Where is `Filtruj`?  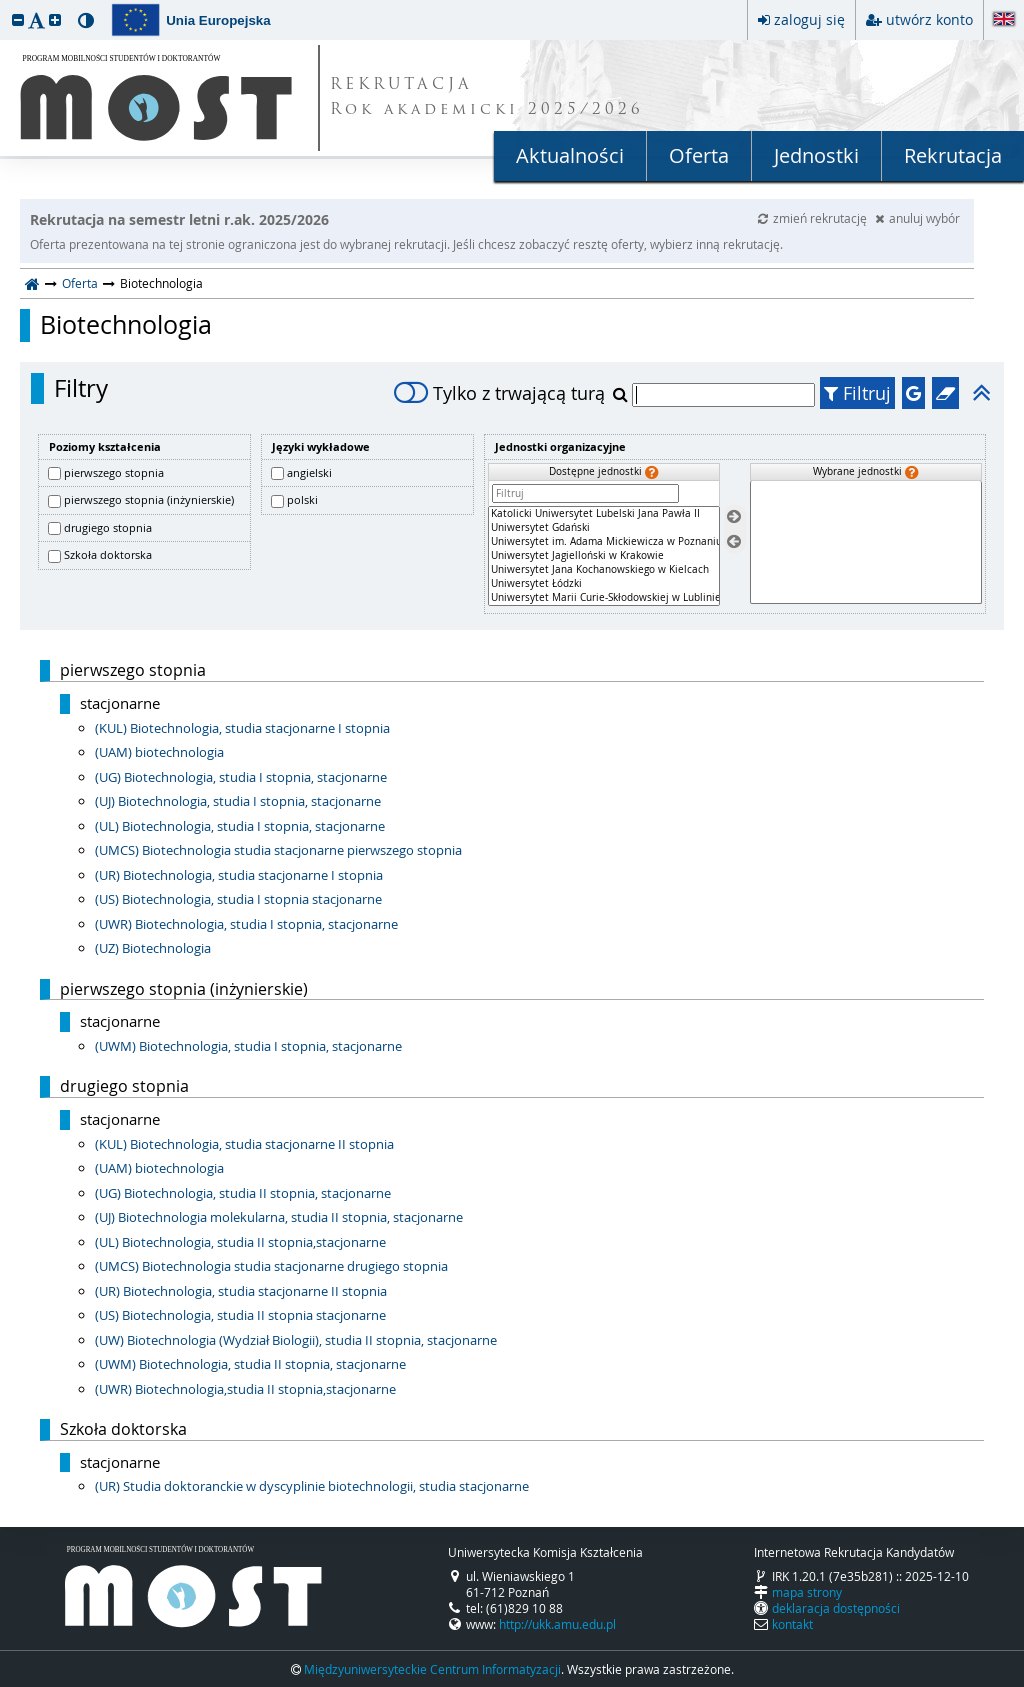
Filtruj is located at coordinates (857, 393).